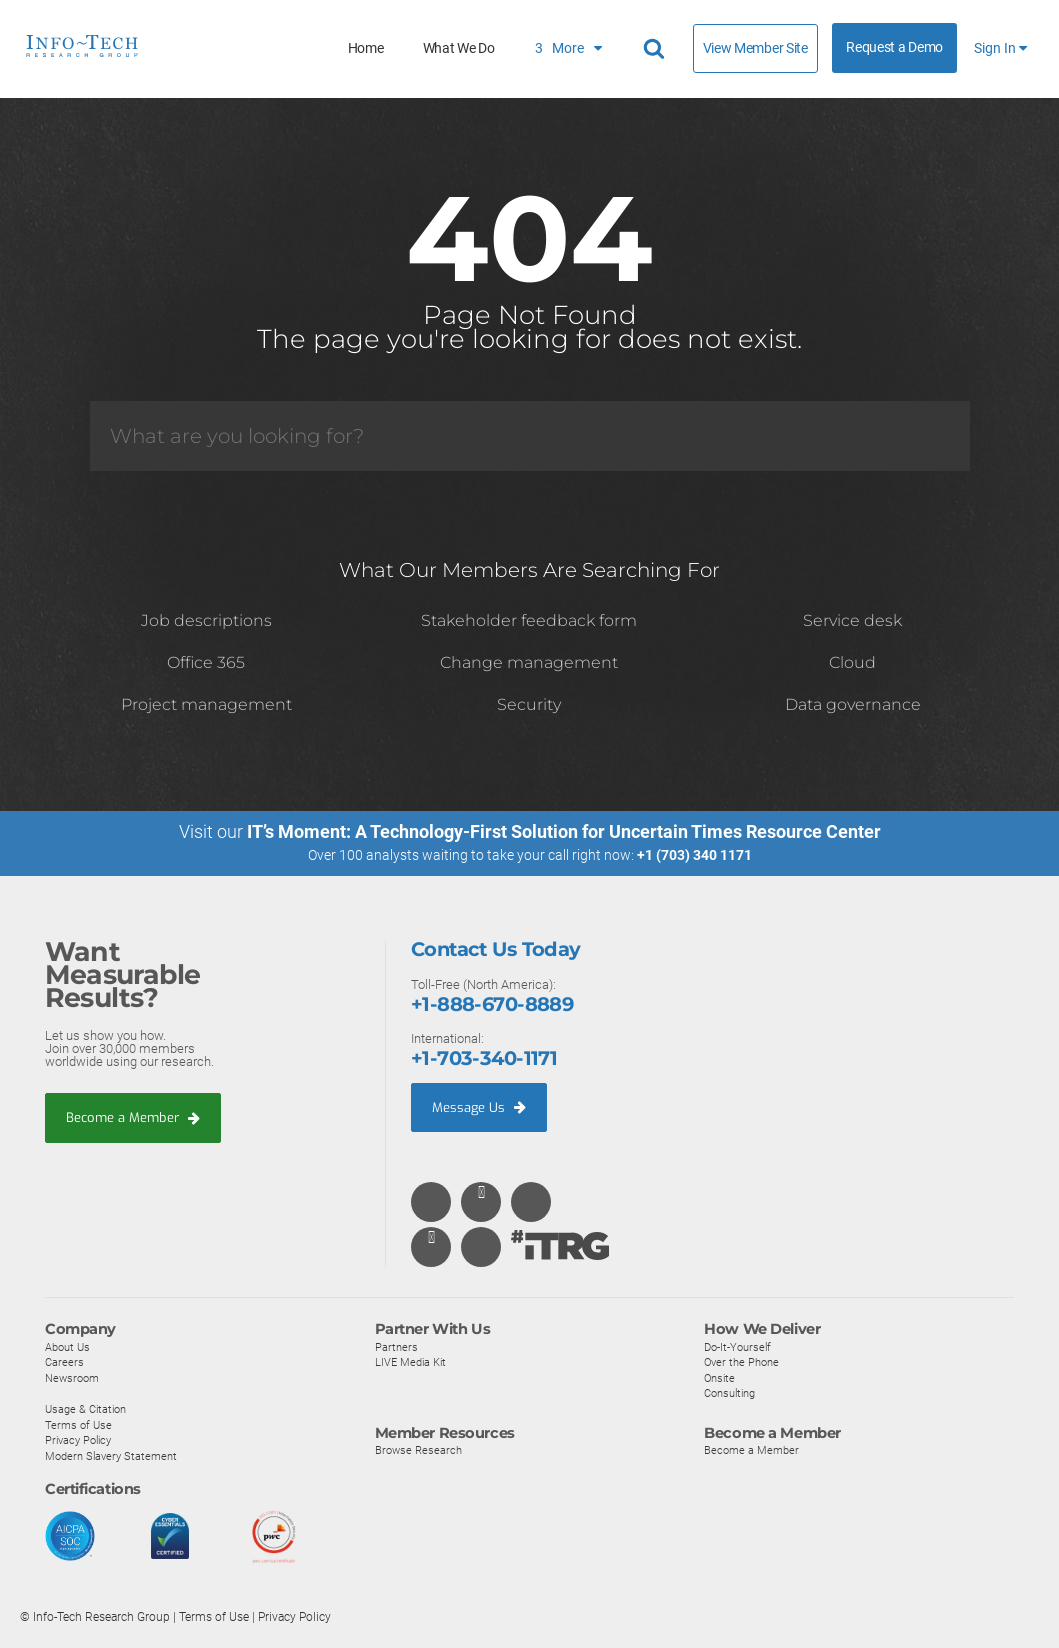 The width and height of the screenshot is (1059, 1648). Describe the element at coordinates (85, 1409) in the screenshot. I see `Usage & Citation` at that location.